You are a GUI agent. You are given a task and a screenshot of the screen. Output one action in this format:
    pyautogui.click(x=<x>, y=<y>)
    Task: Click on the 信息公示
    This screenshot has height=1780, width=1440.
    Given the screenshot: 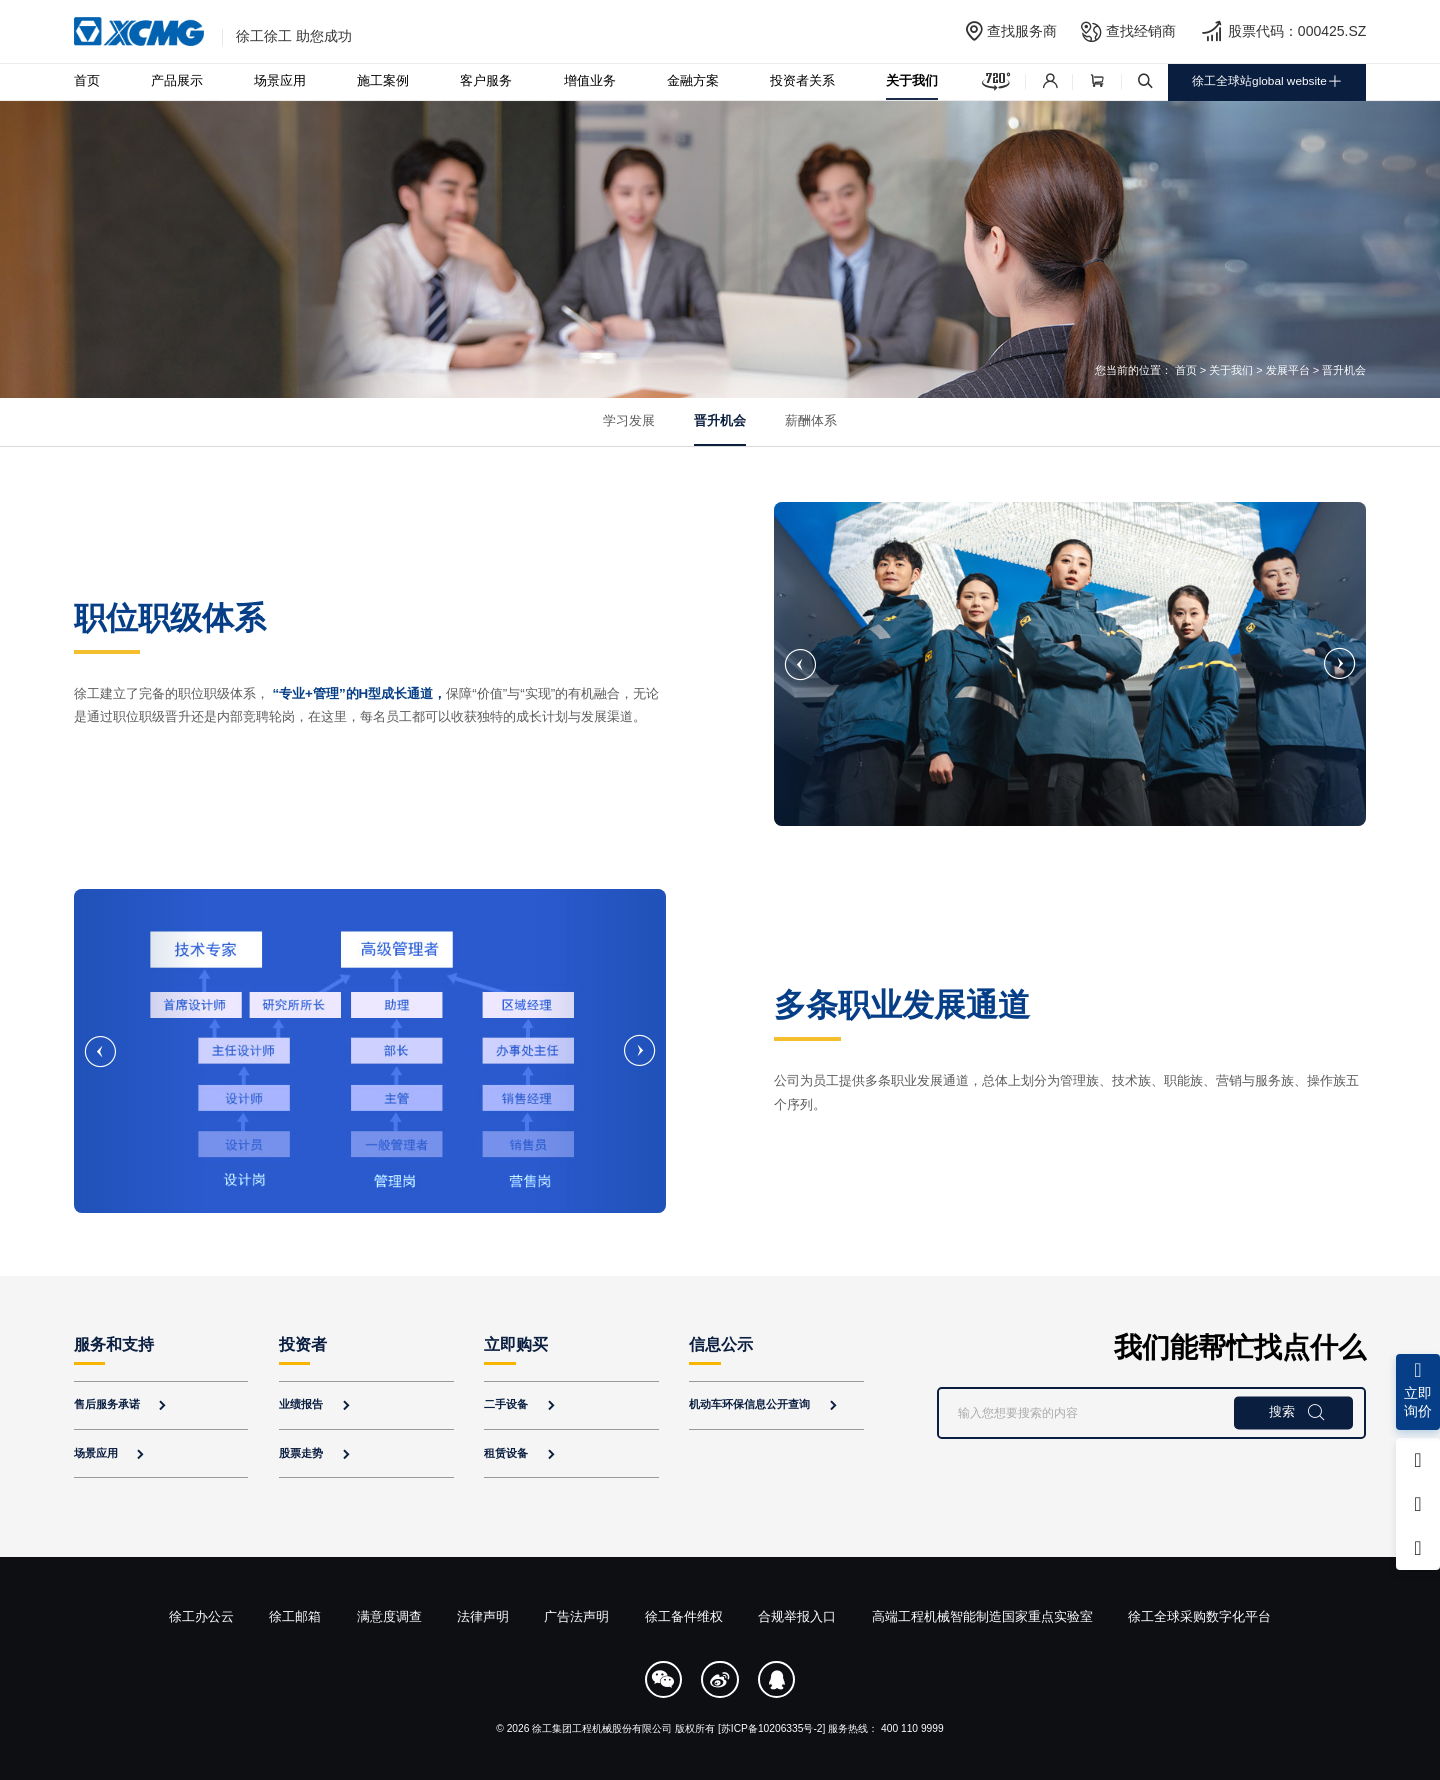 What is the action you would take?
    pyautogui.click(x=721, y=1344)
    